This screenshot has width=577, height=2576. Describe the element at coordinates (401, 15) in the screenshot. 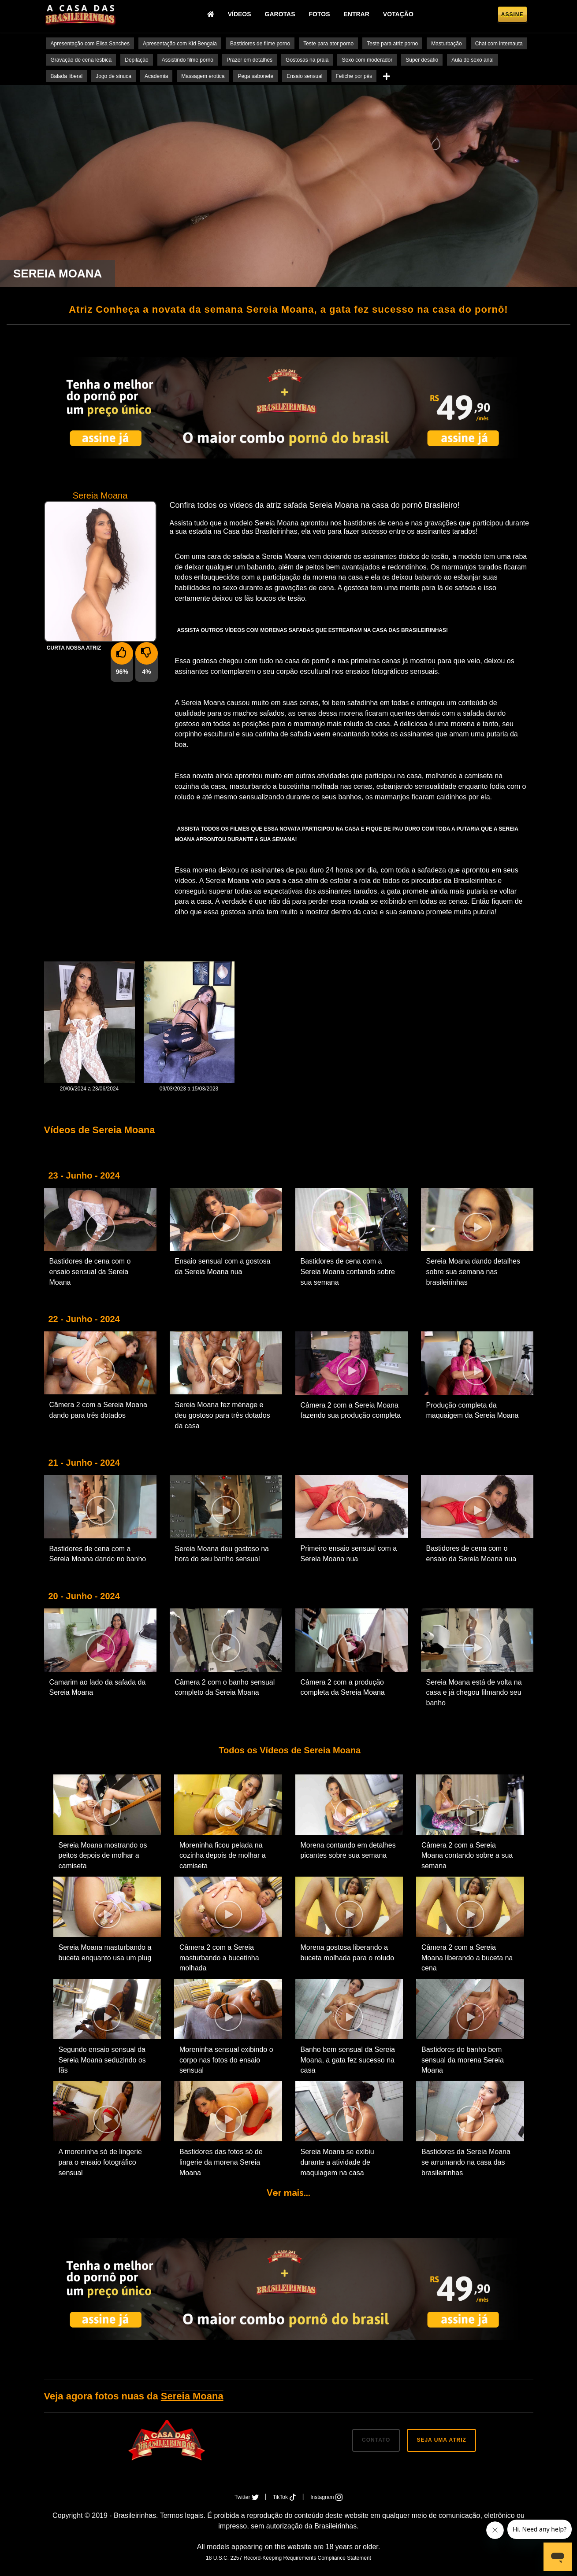

I see `Votação` at that location.